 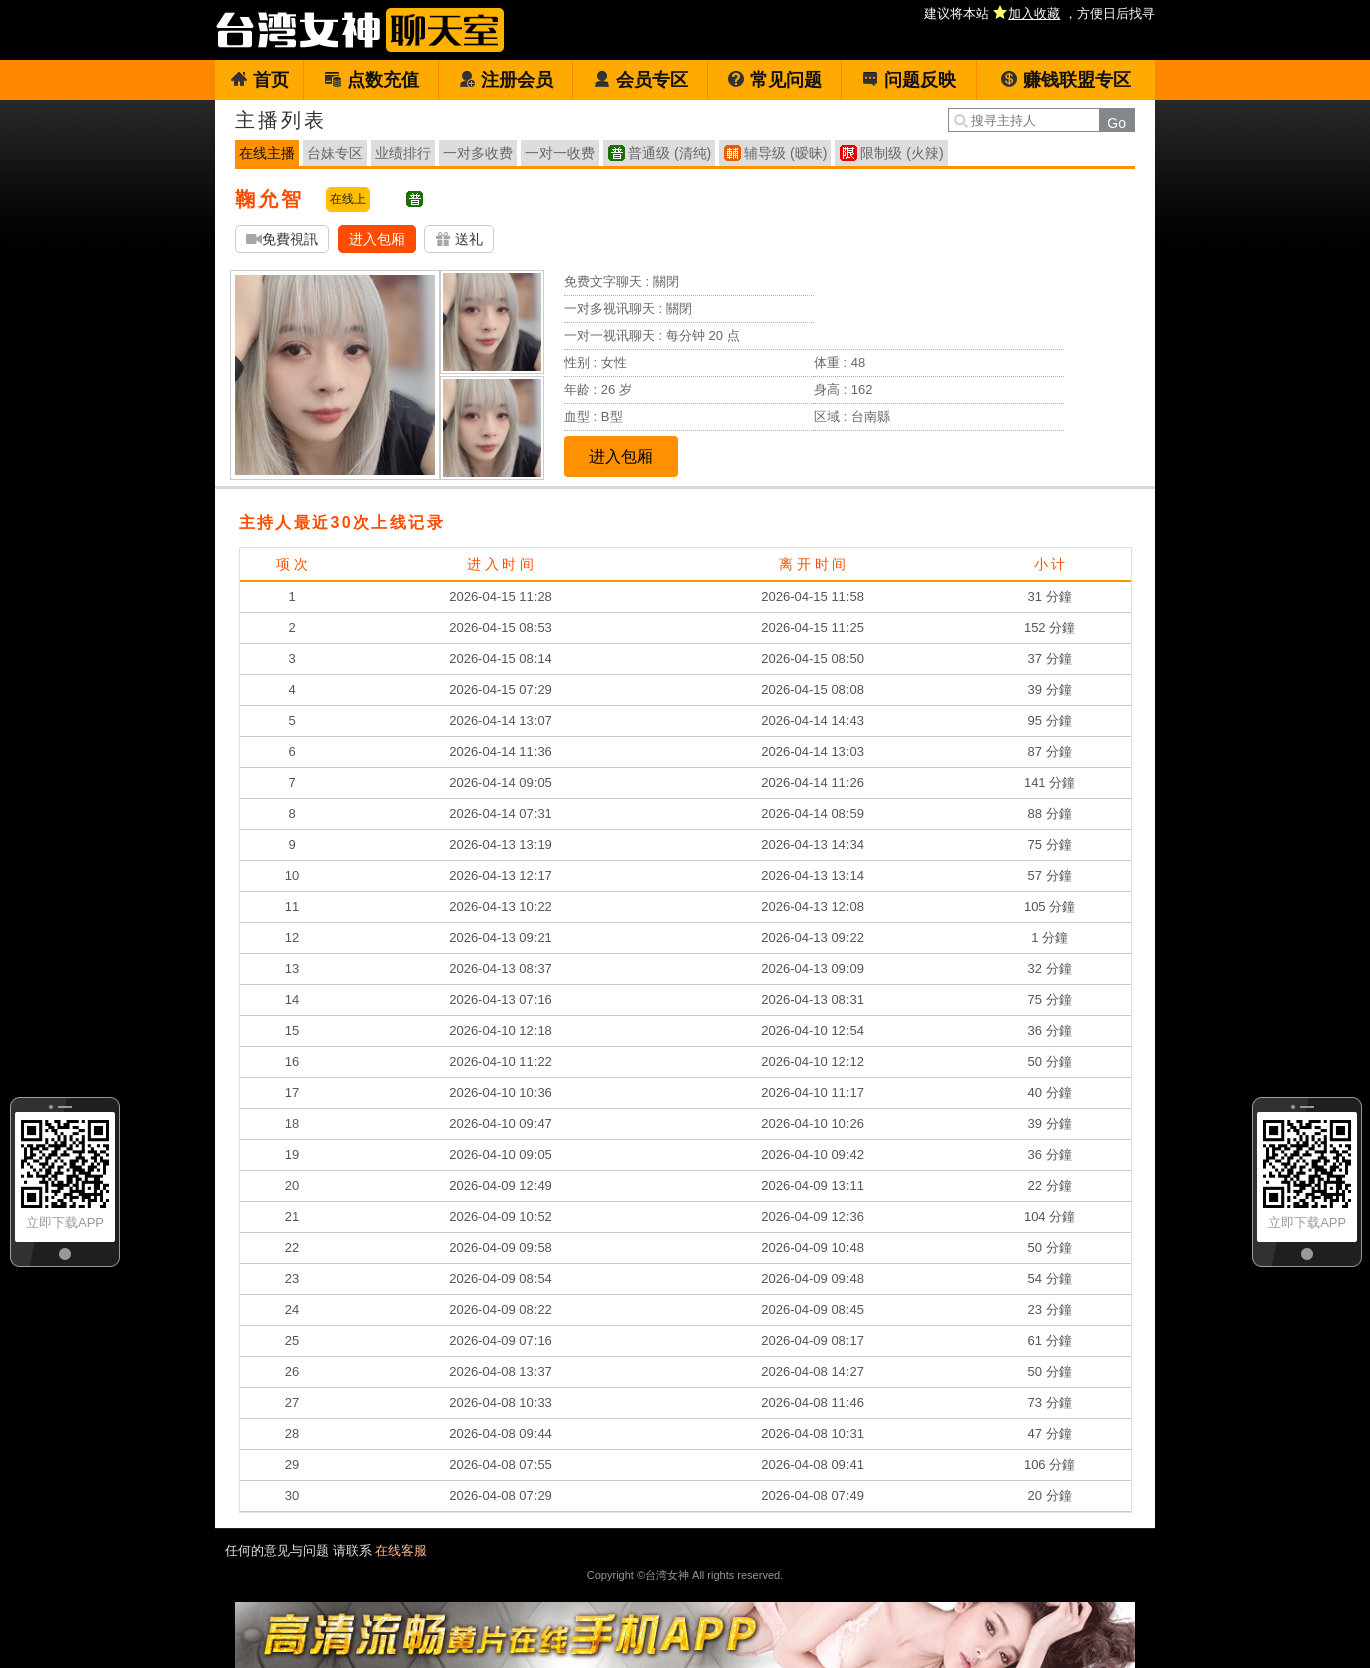 What do you see at coordinates (282, 239) in the screenshot?
I see `免費視訊` at bounding box center [282, 239].